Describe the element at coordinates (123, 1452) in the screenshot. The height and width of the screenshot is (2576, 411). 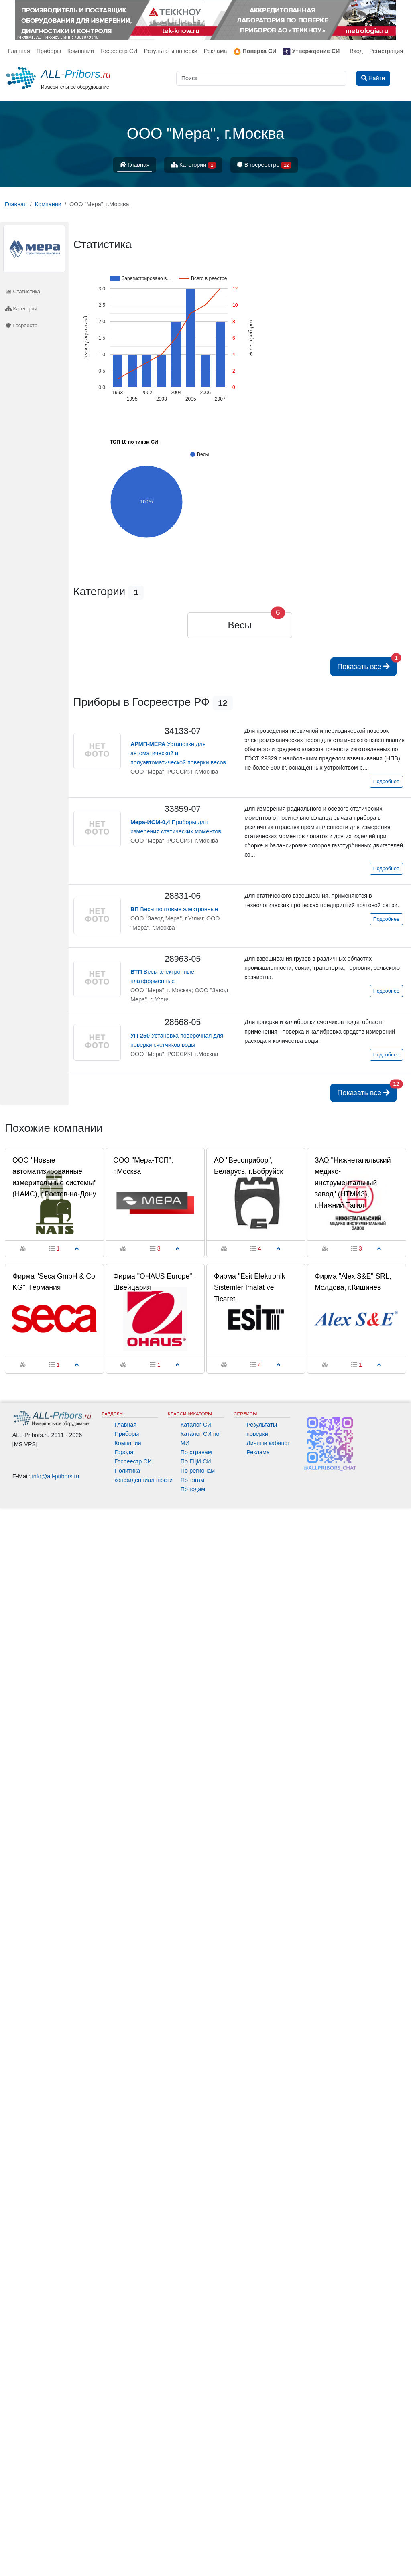
I see `Города` at that location.